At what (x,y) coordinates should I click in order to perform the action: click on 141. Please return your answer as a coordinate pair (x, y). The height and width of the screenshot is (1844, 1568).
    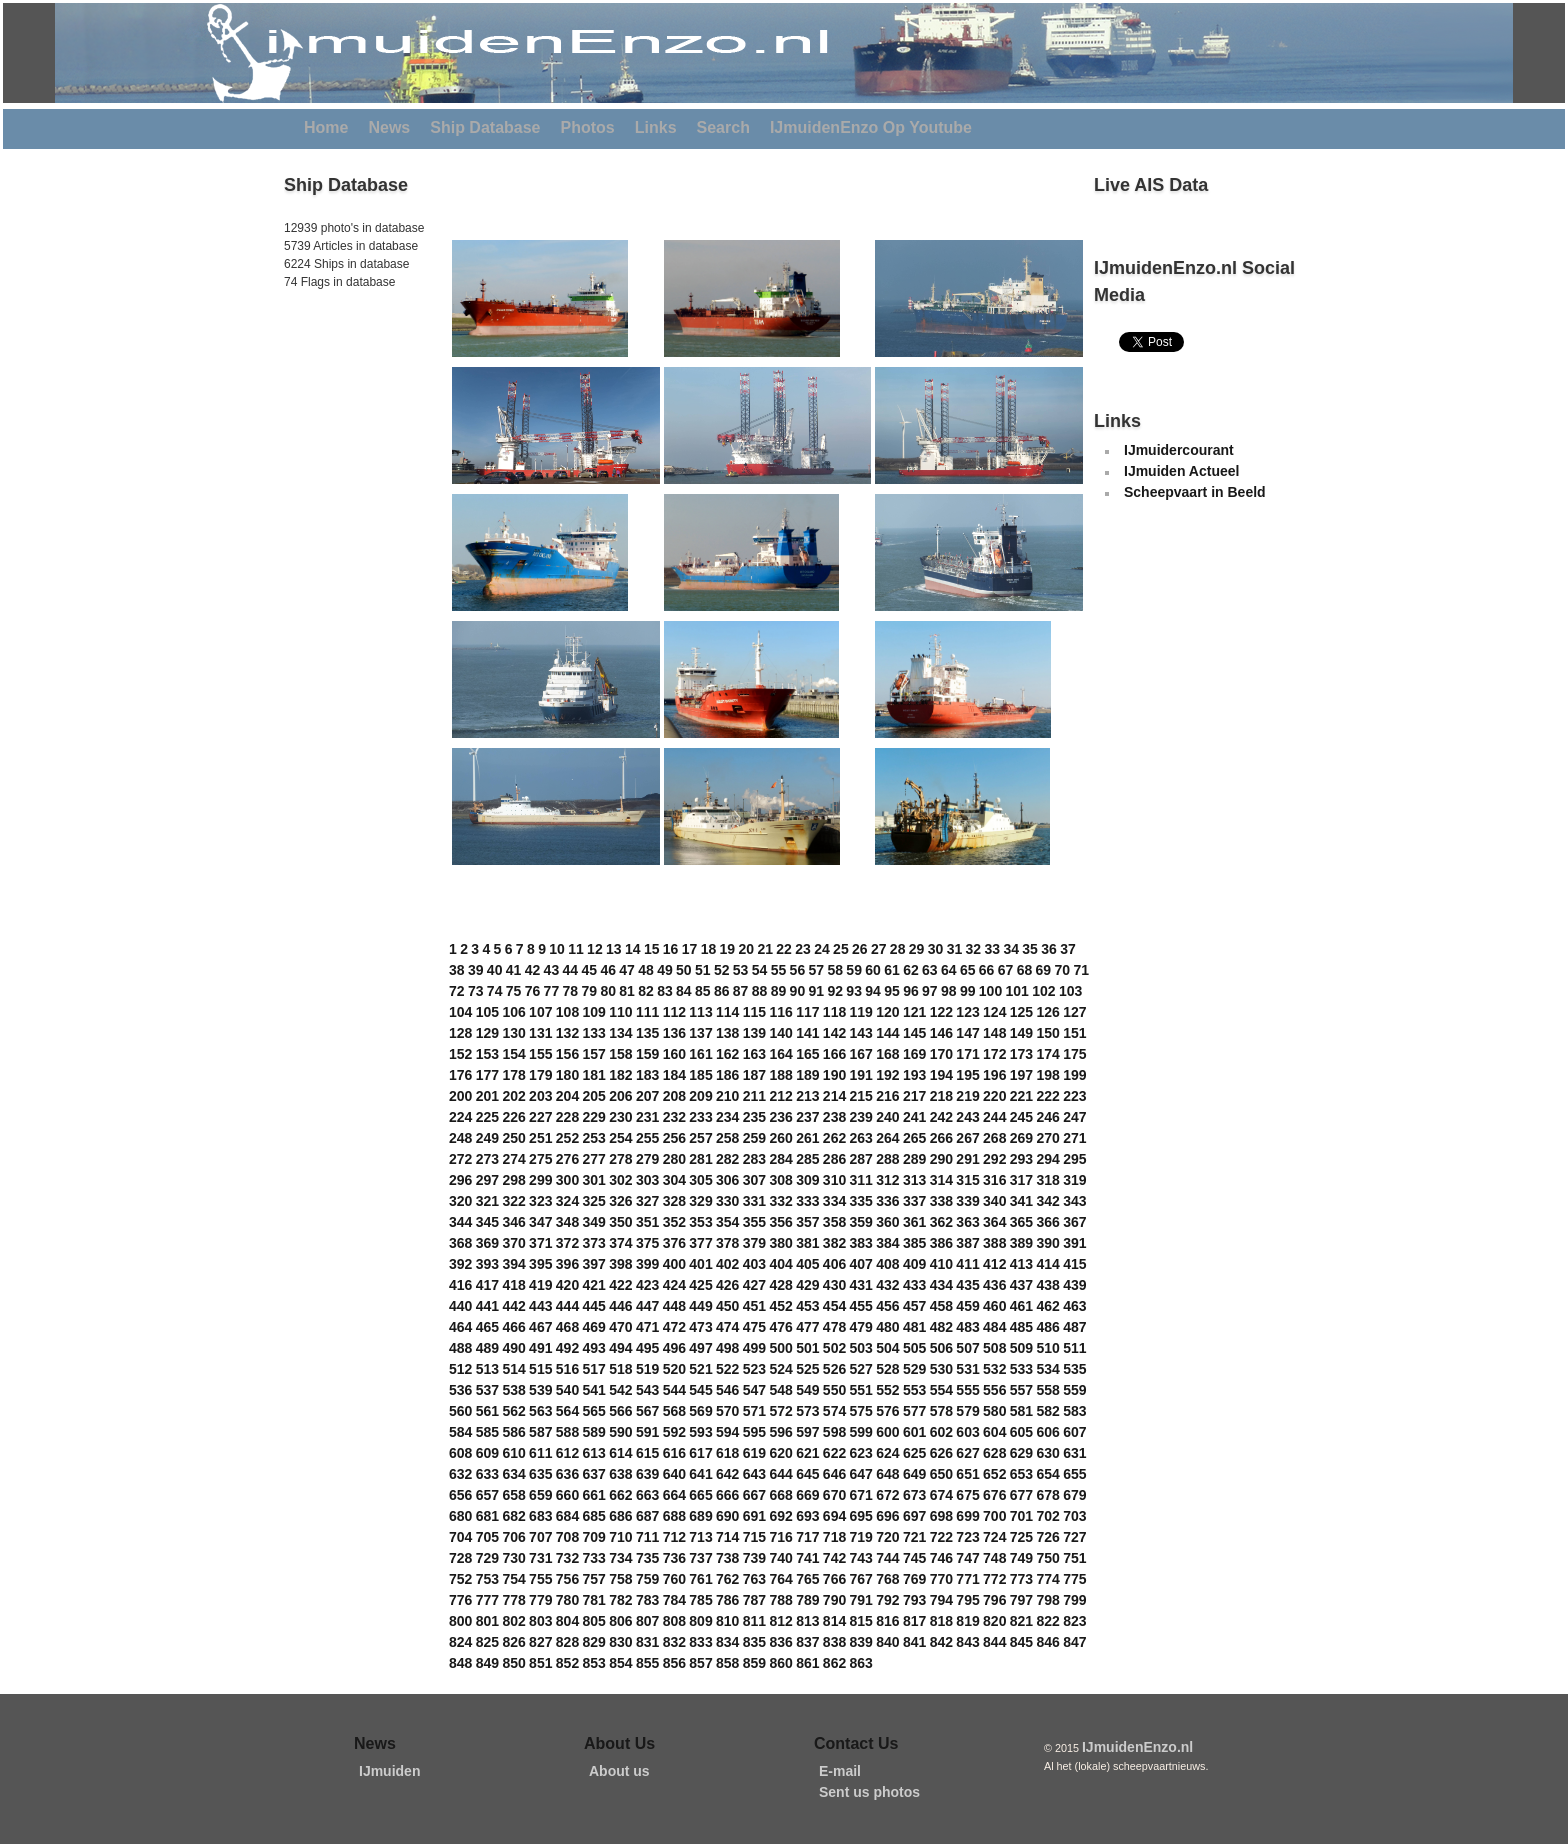
    Looking at the image, I should click on (807, 1033).